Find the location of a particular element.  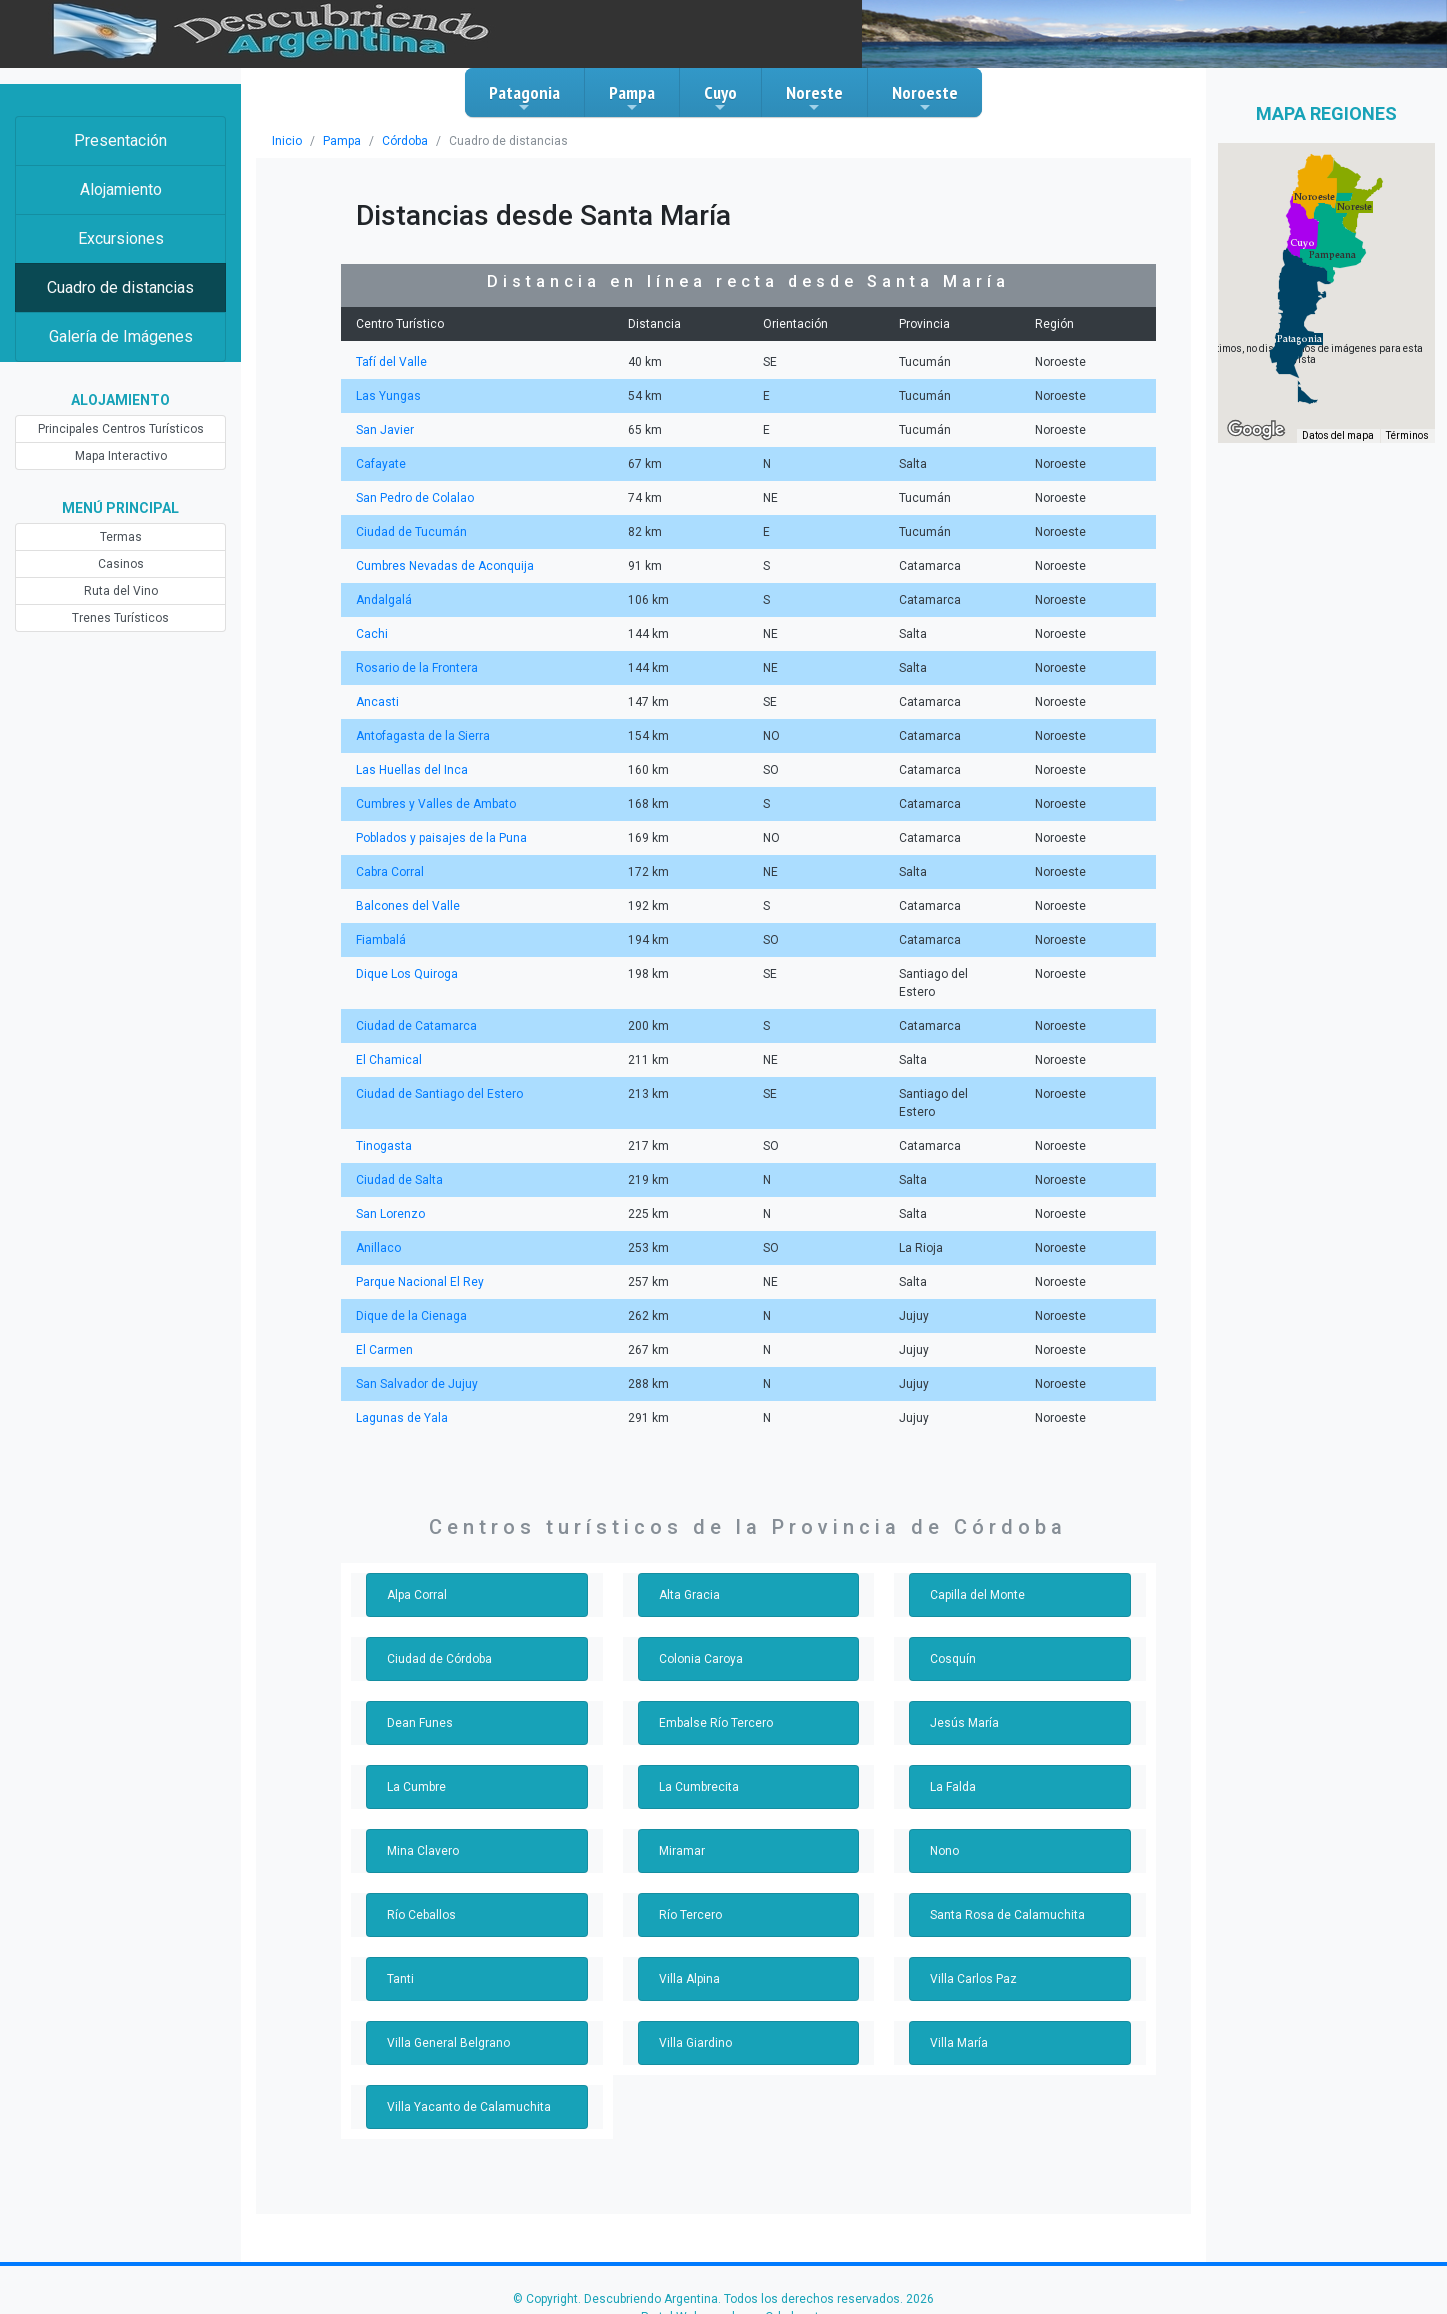

Termas is located at coordinates (120, 537).